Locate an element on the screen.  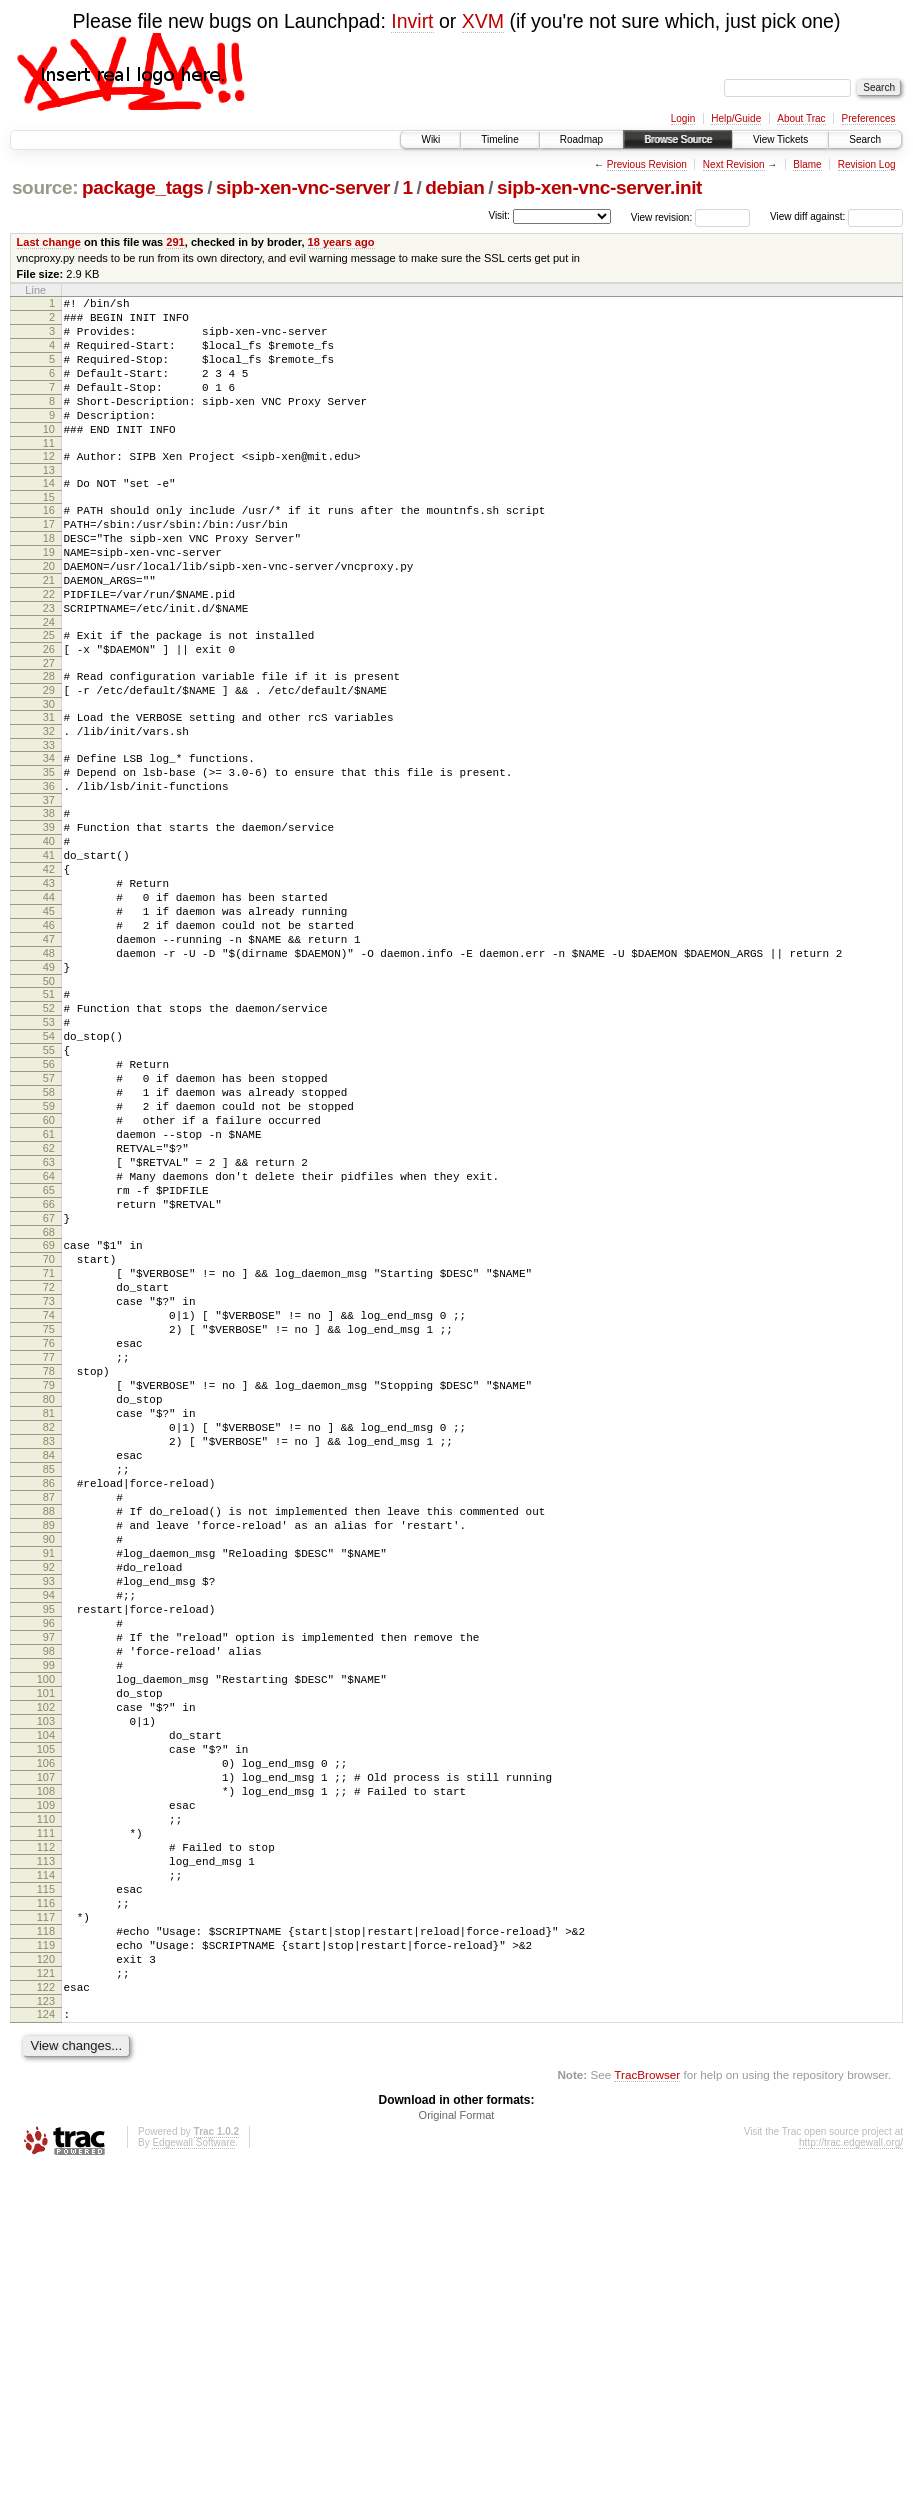
Revision Log is located at coordinates (867, 164).